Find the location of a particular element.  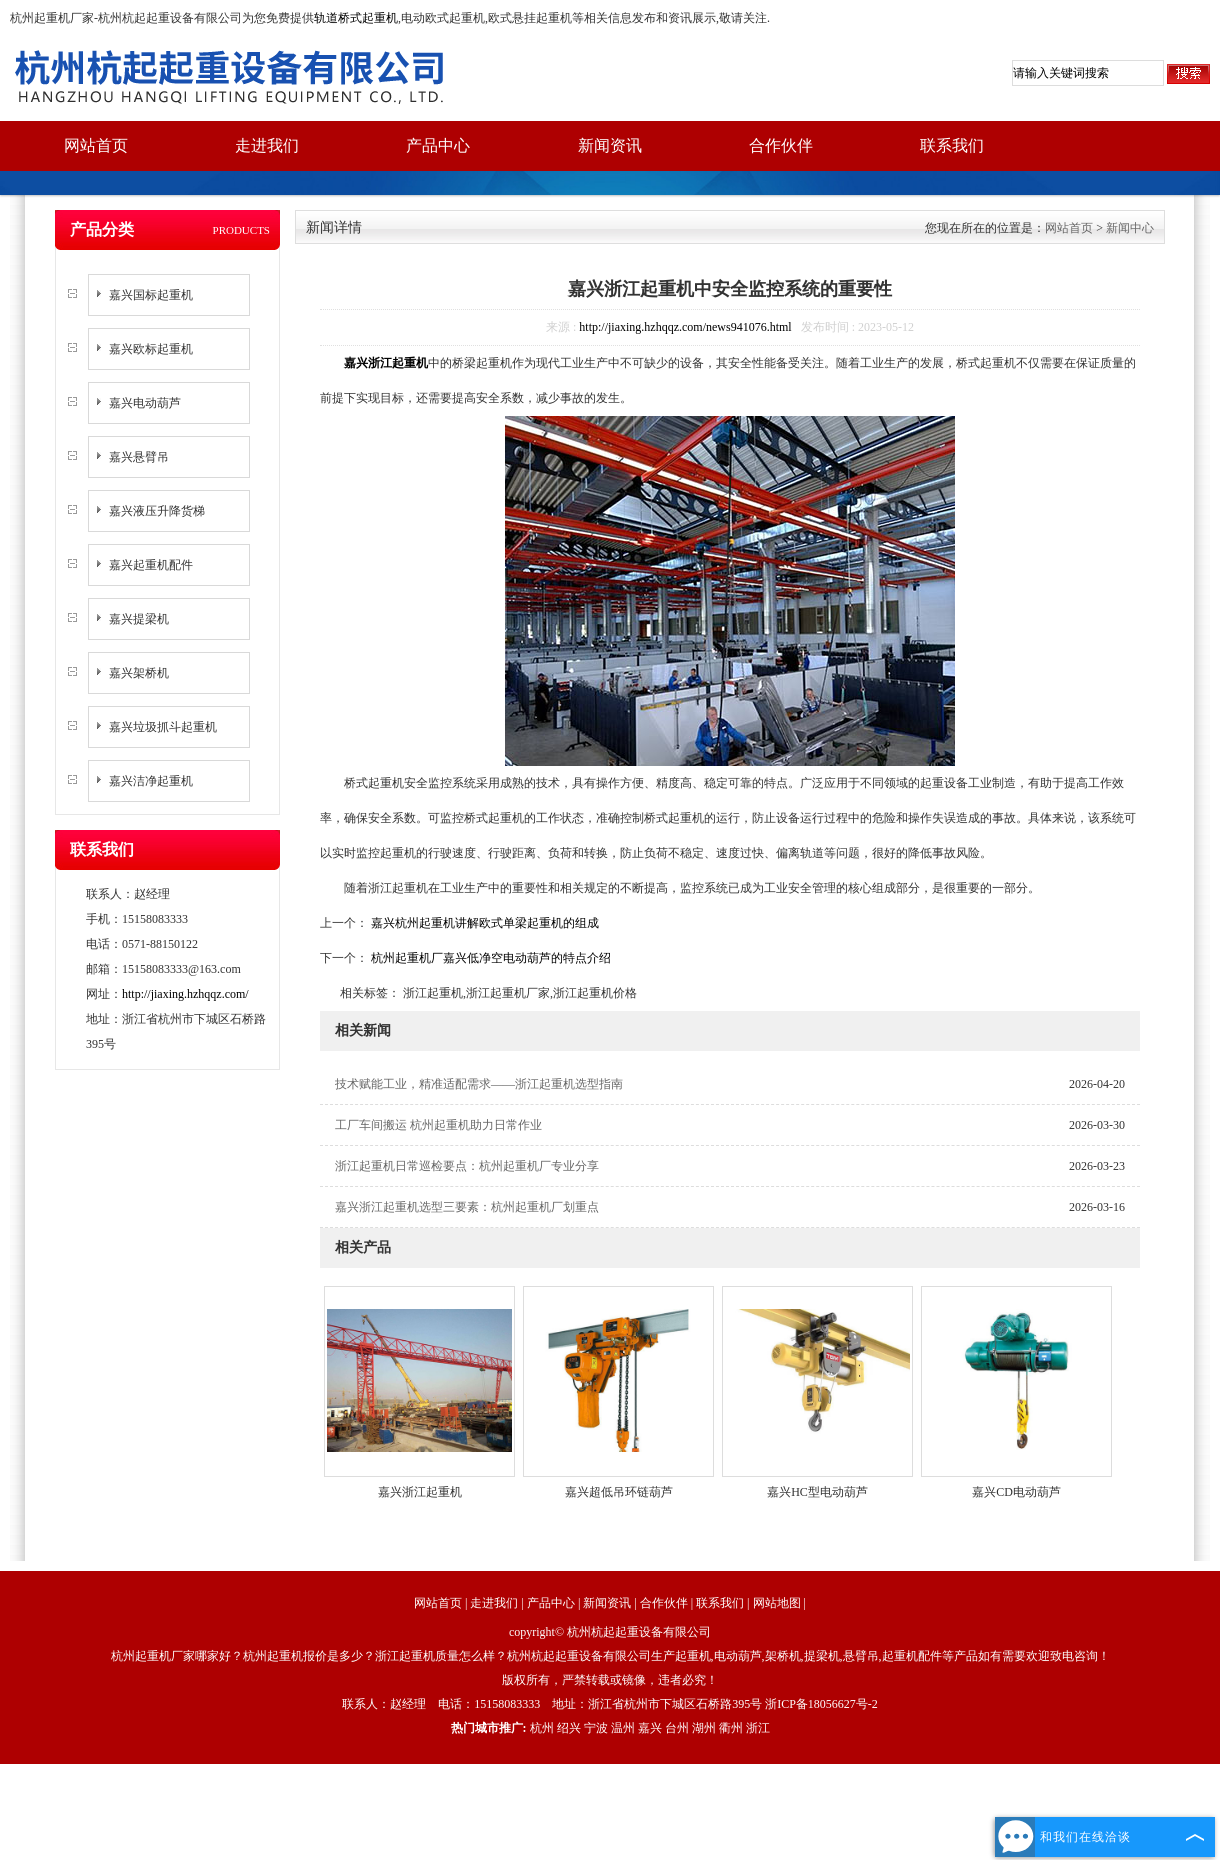

嘉兴HC型电动葫芦 is located at coordinates (817, 1492).